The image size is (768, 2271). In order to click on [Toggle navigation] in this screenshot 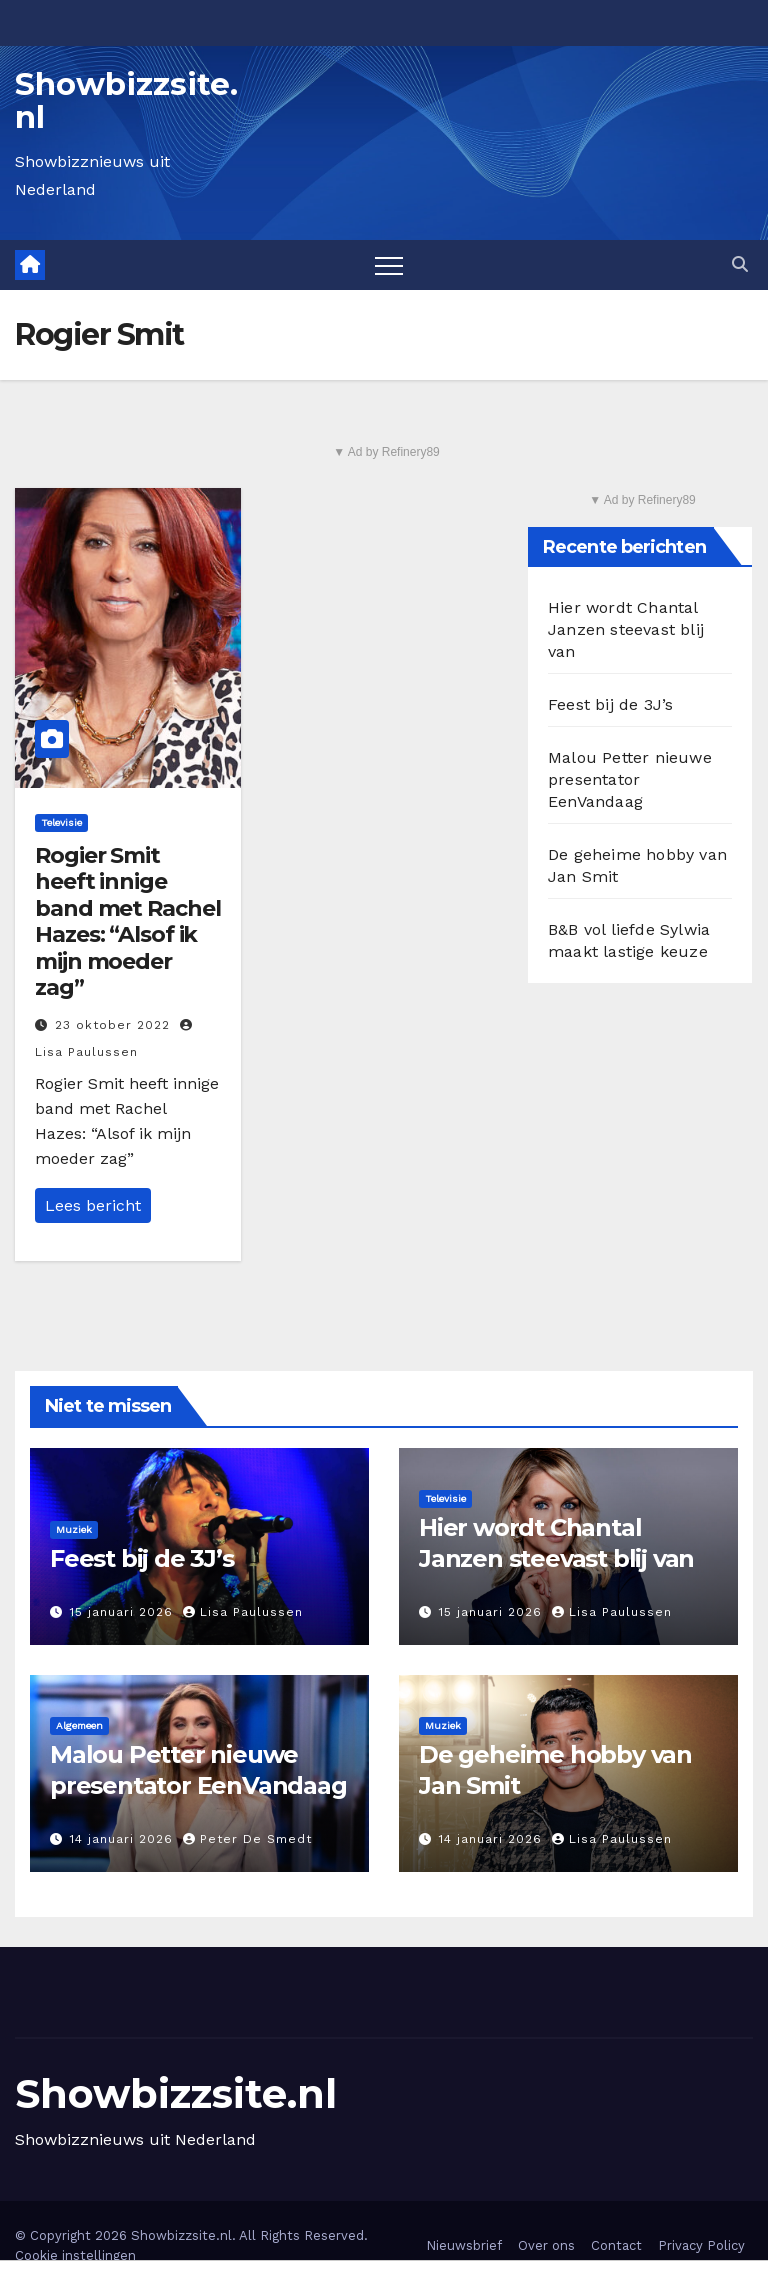, I will do `click(389, 265)`.